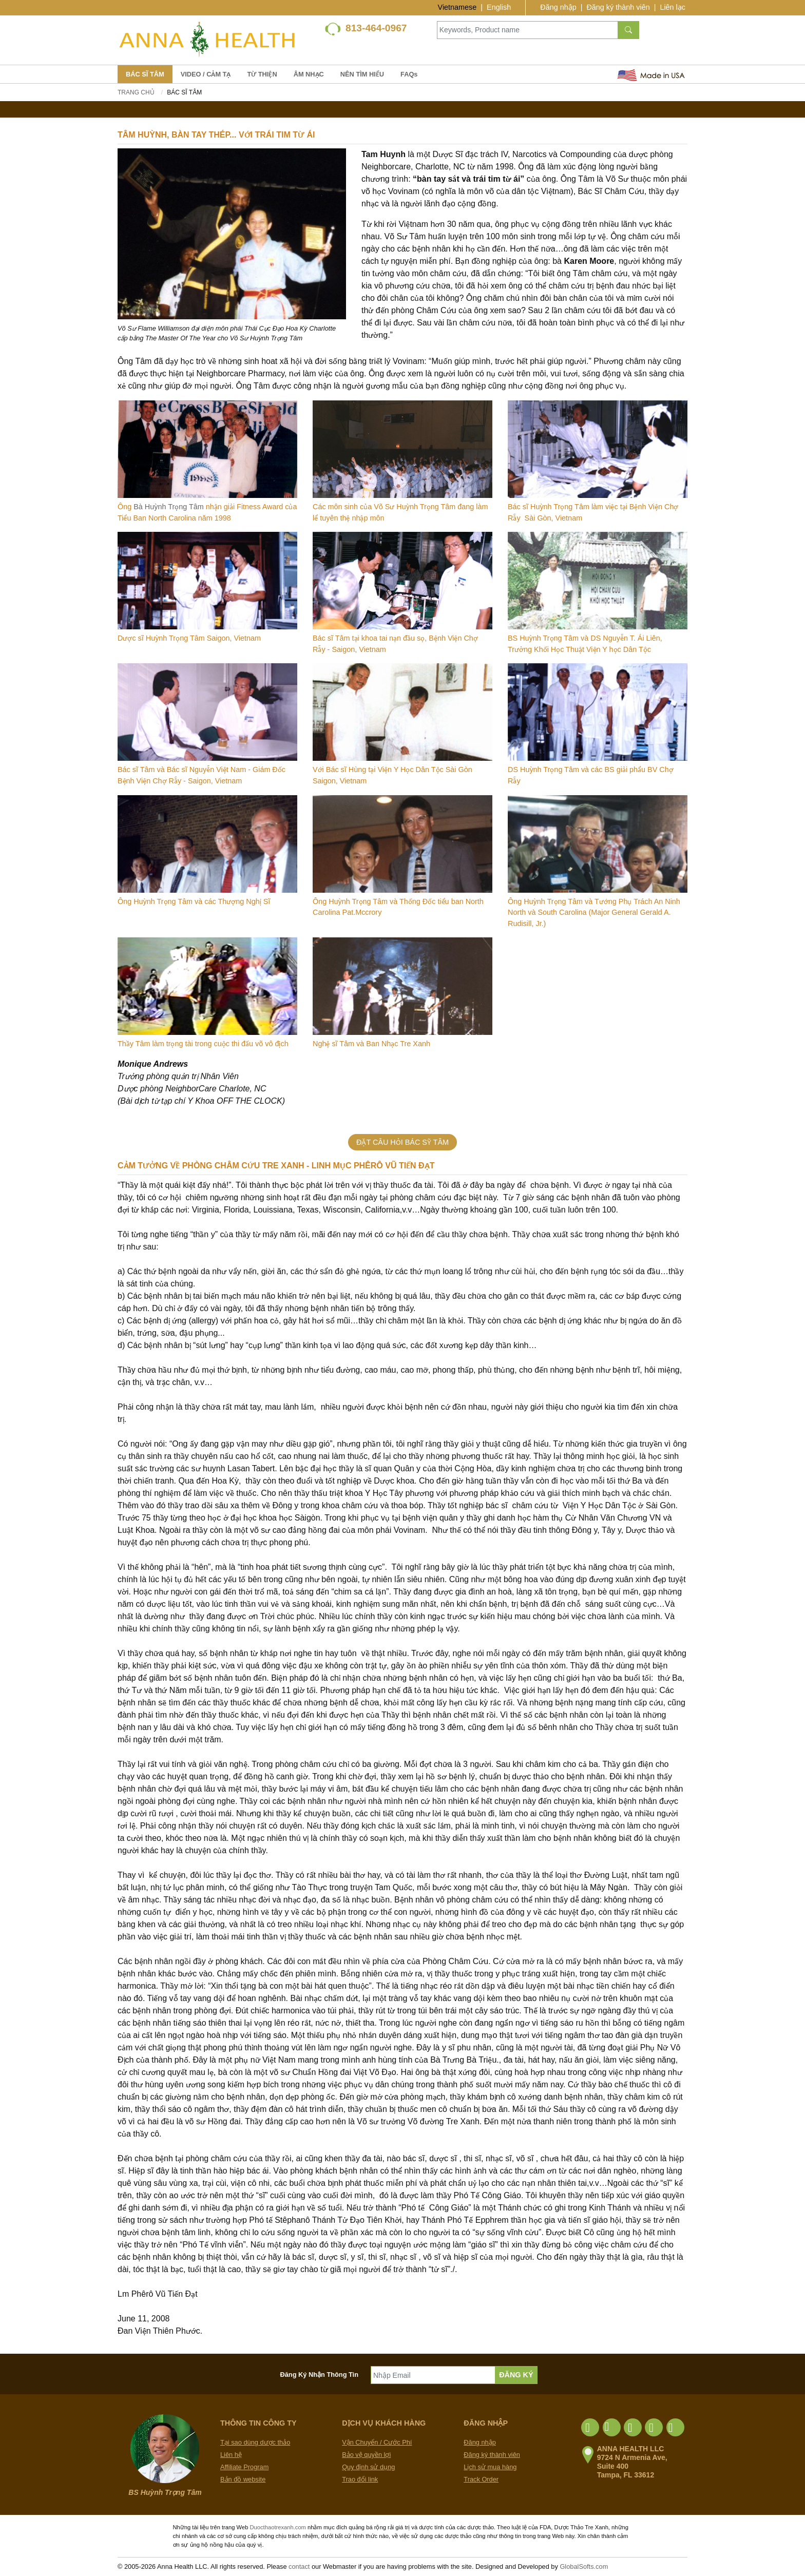  Describe the element at coordinates (377, 2442) in the screenshot. I see `Vận Chuyển / Cước Phí` at that location.